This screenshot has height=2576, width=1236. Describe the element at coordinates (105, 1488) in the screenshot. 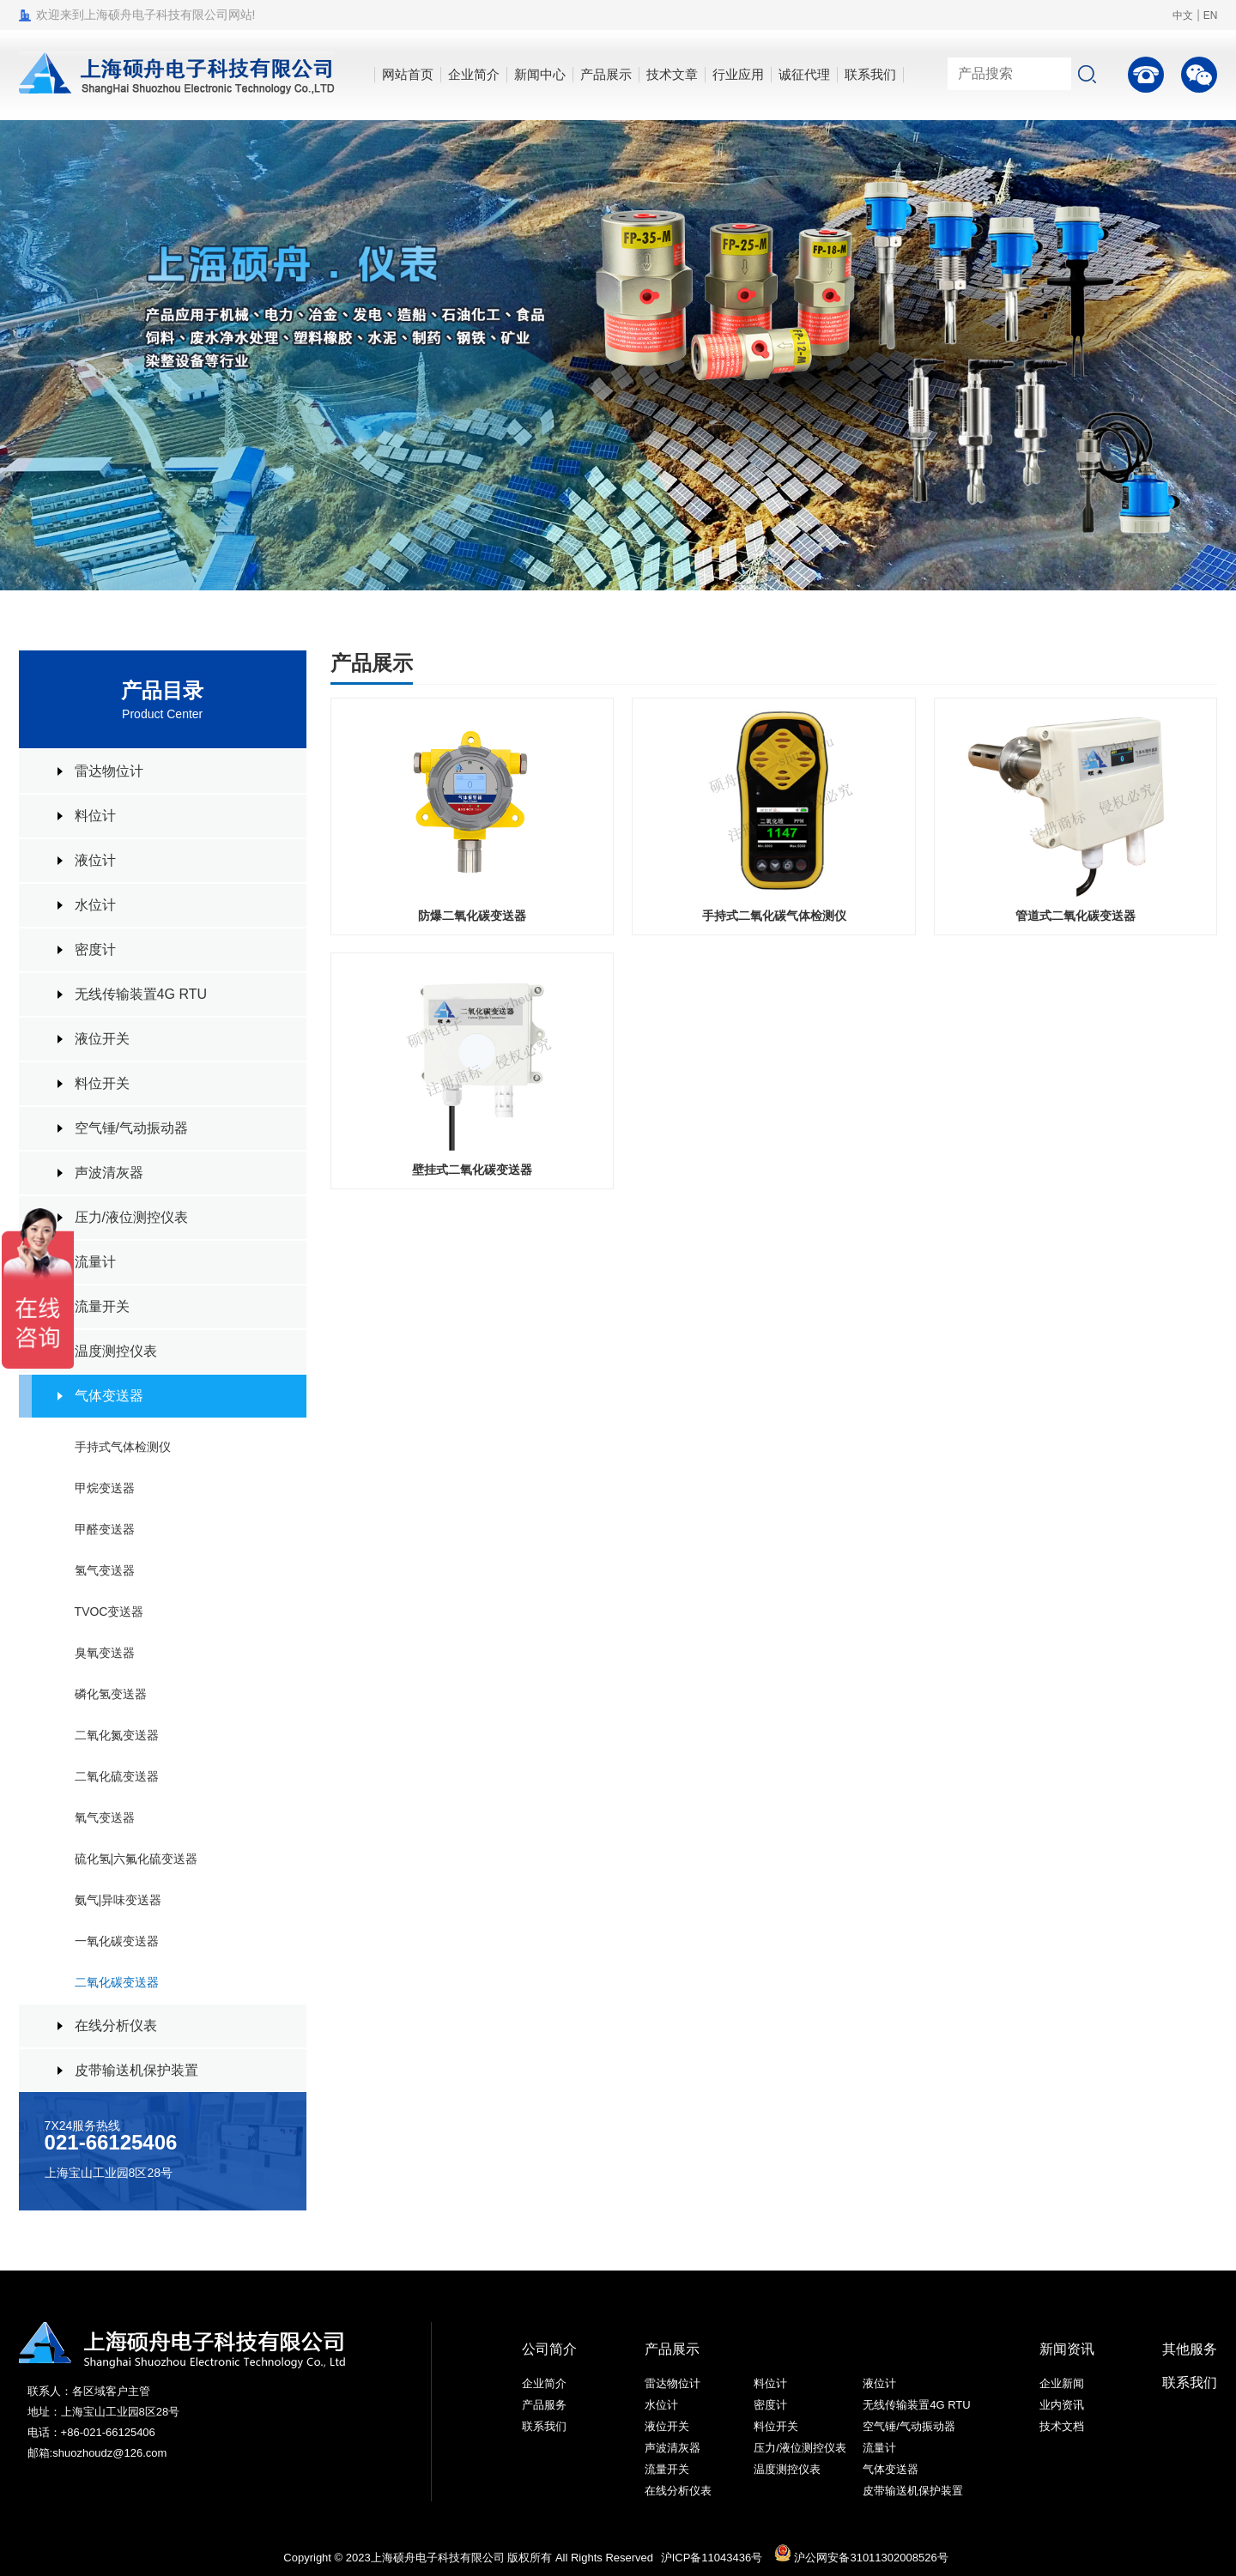

I see `甲烷变送器` at that location.